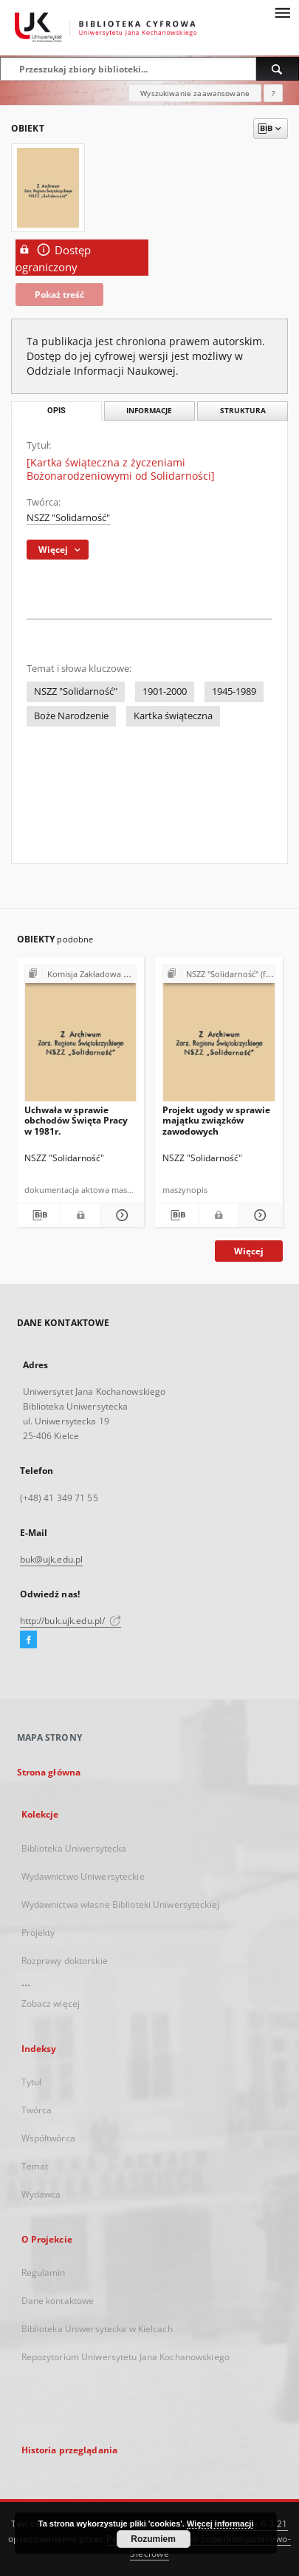  What do you see at coordinates (51, 1559) in the screenshot?
I see `buk@ujk.edu.pl` at bounding box center [51, 1559].